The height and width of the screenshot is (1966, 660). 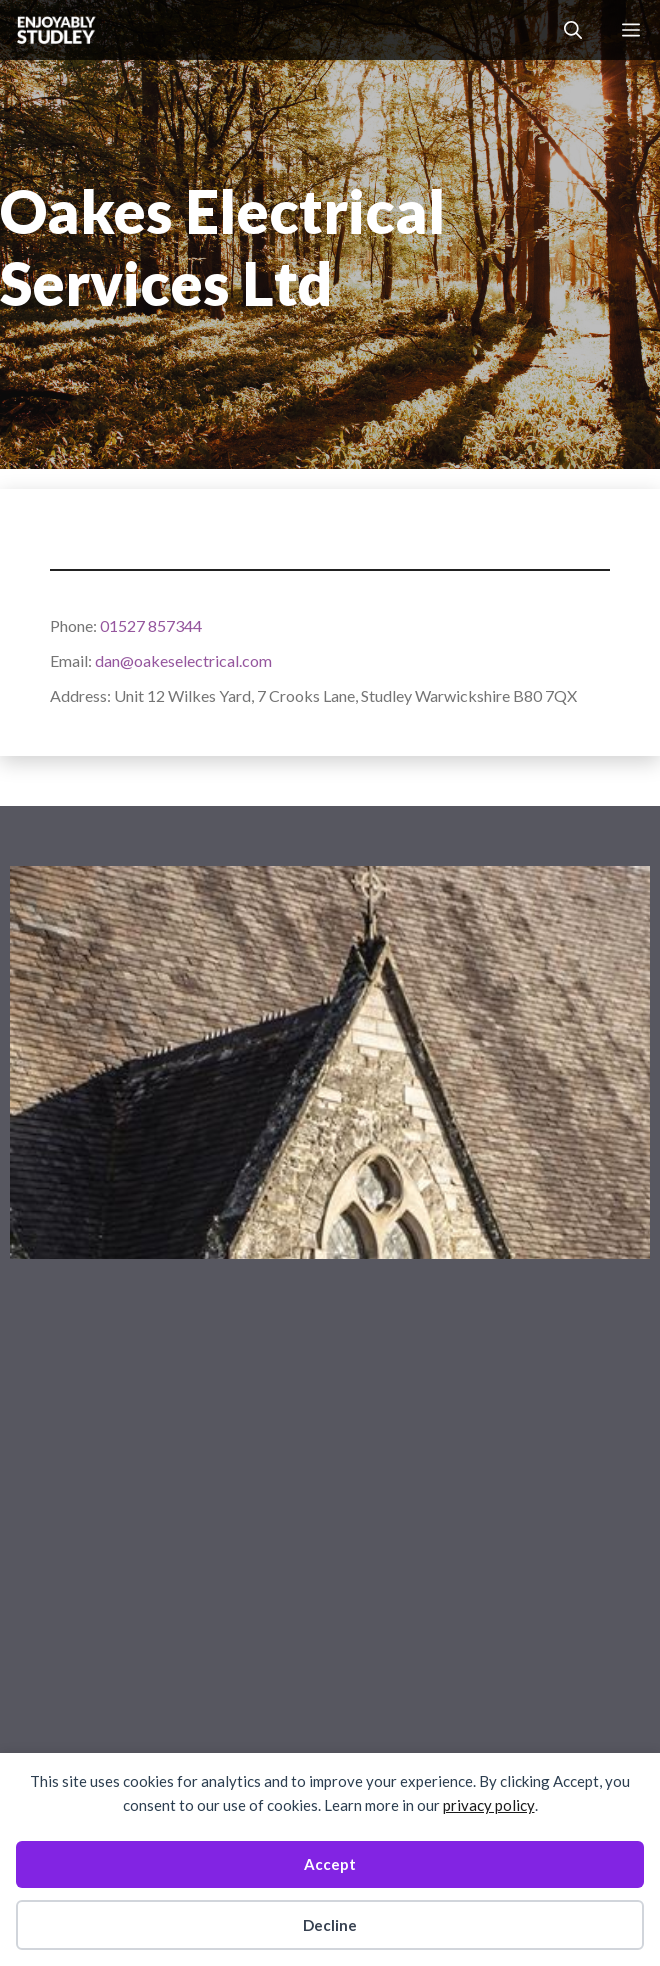 I want to click on Decline, so click(x=330, y=1925).